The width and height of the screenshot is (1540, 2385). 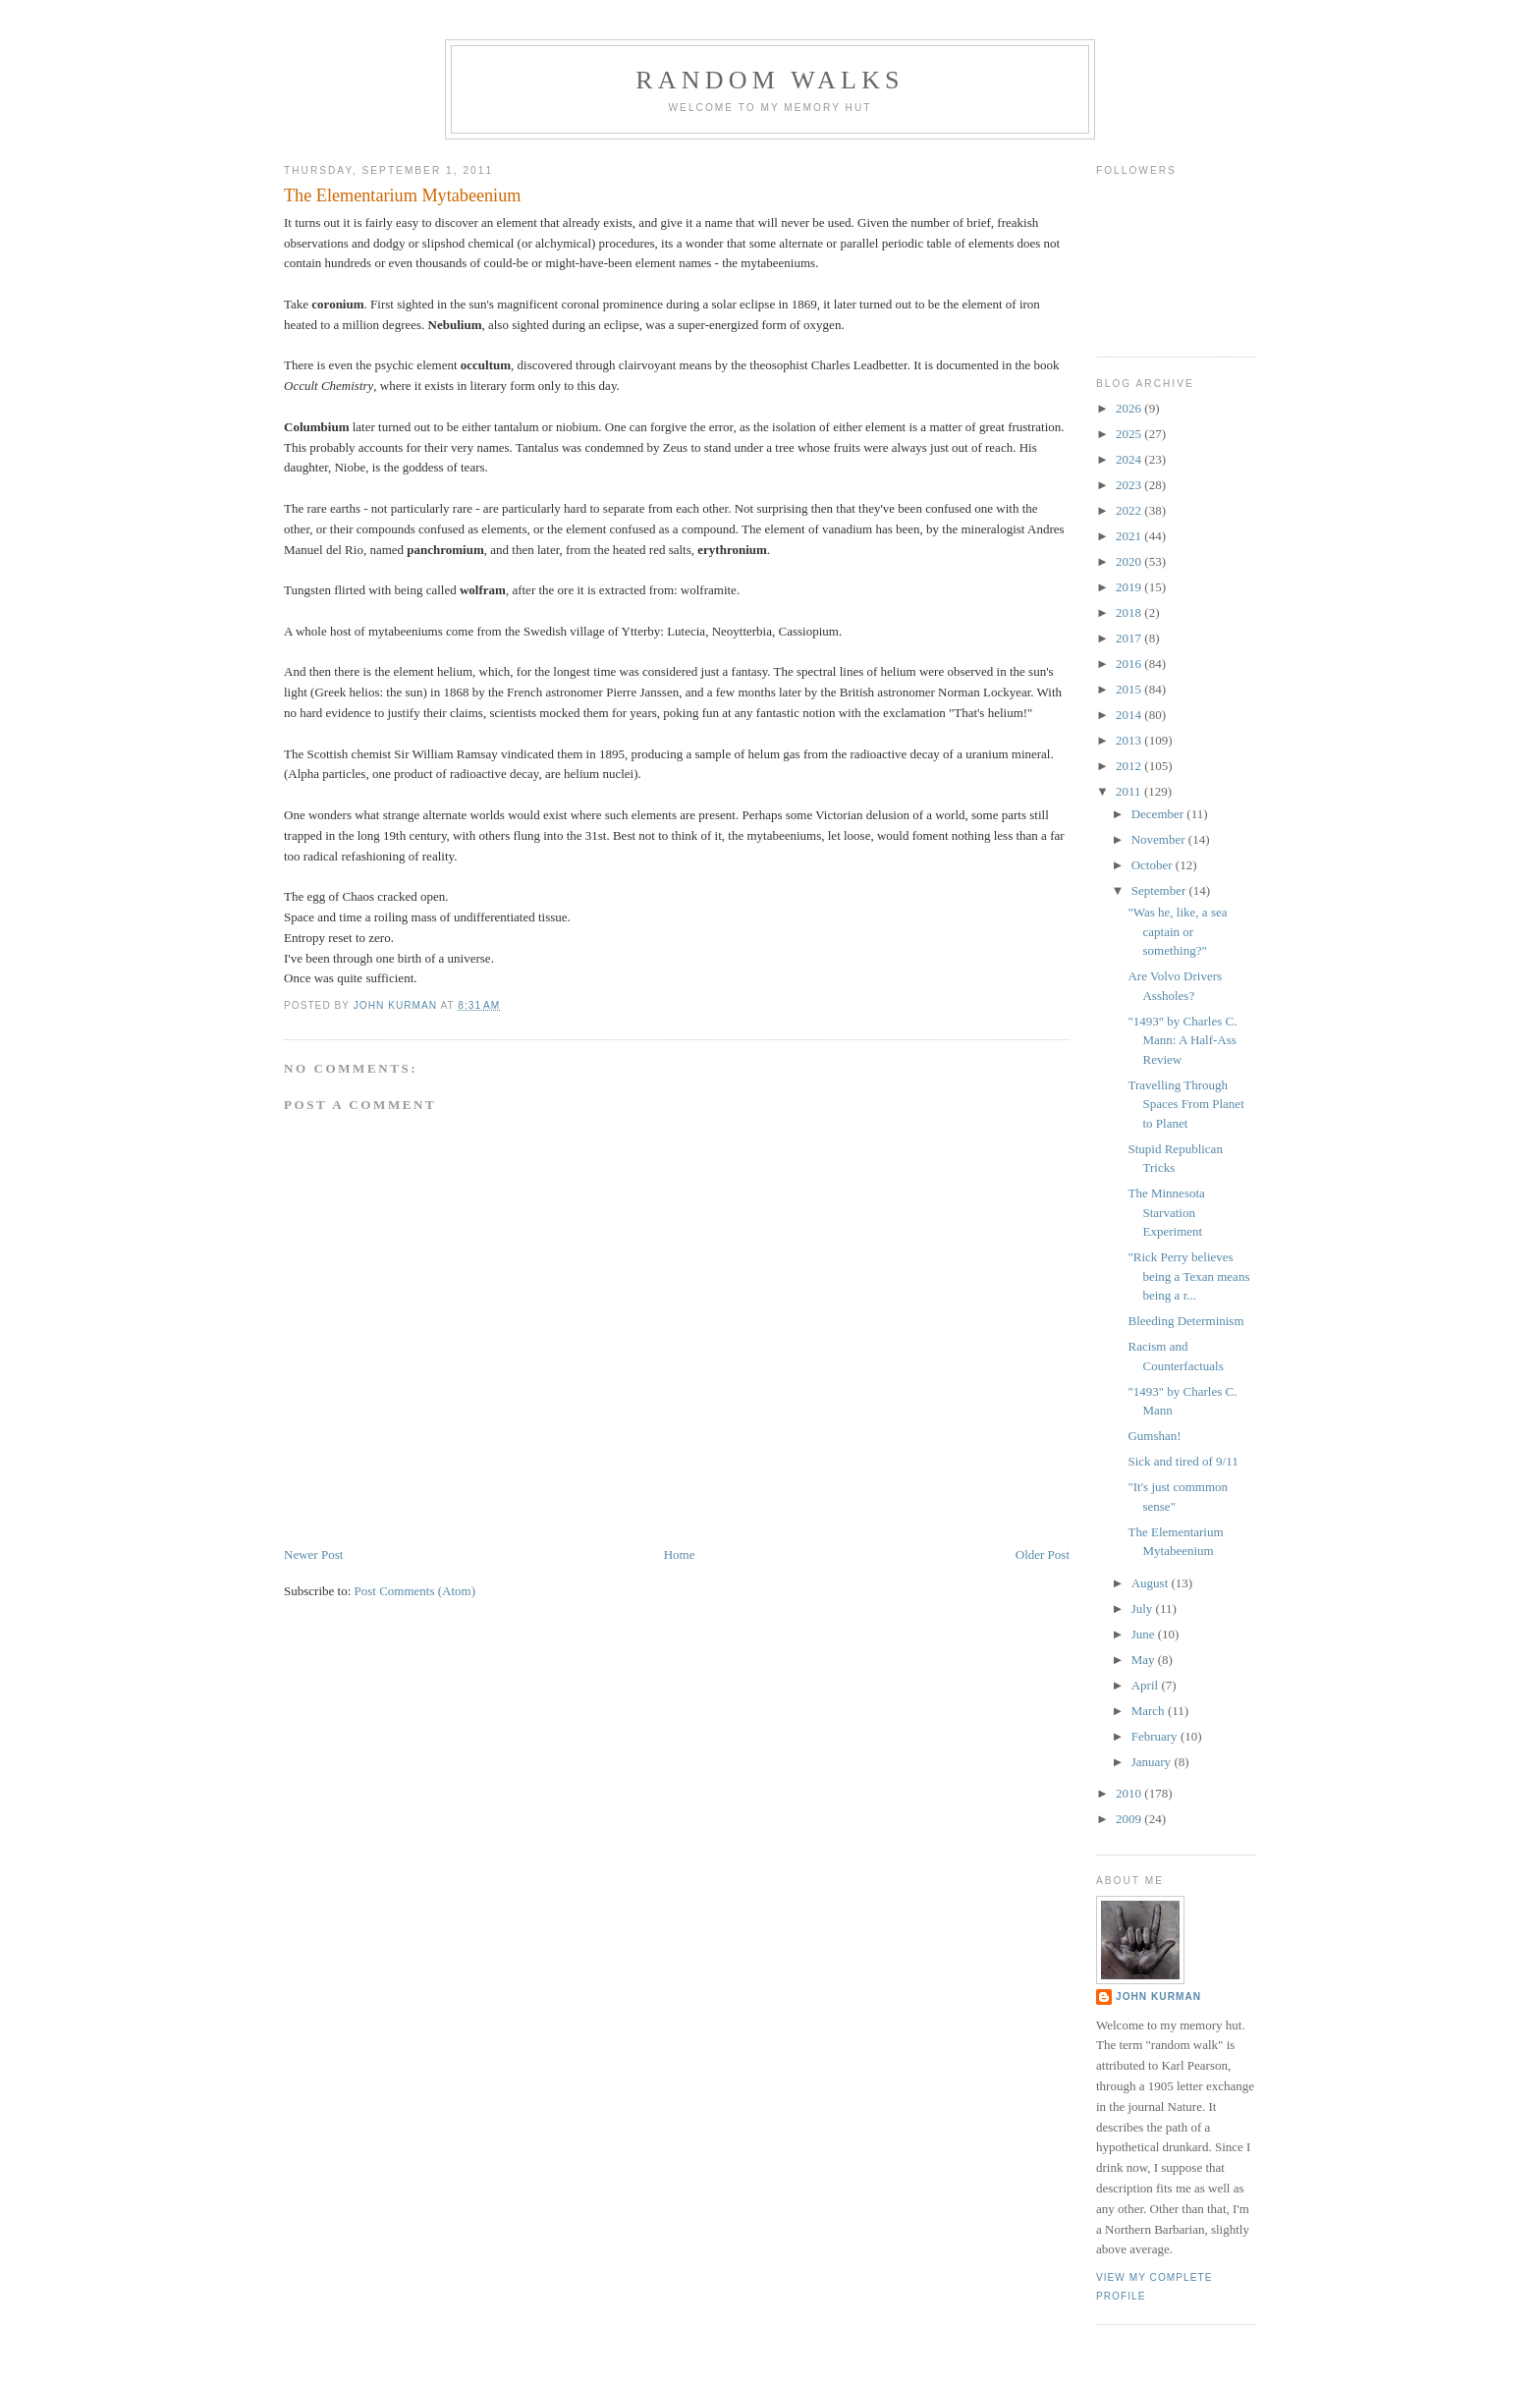 I want to click on 2014, so click(x=1130, y=714).